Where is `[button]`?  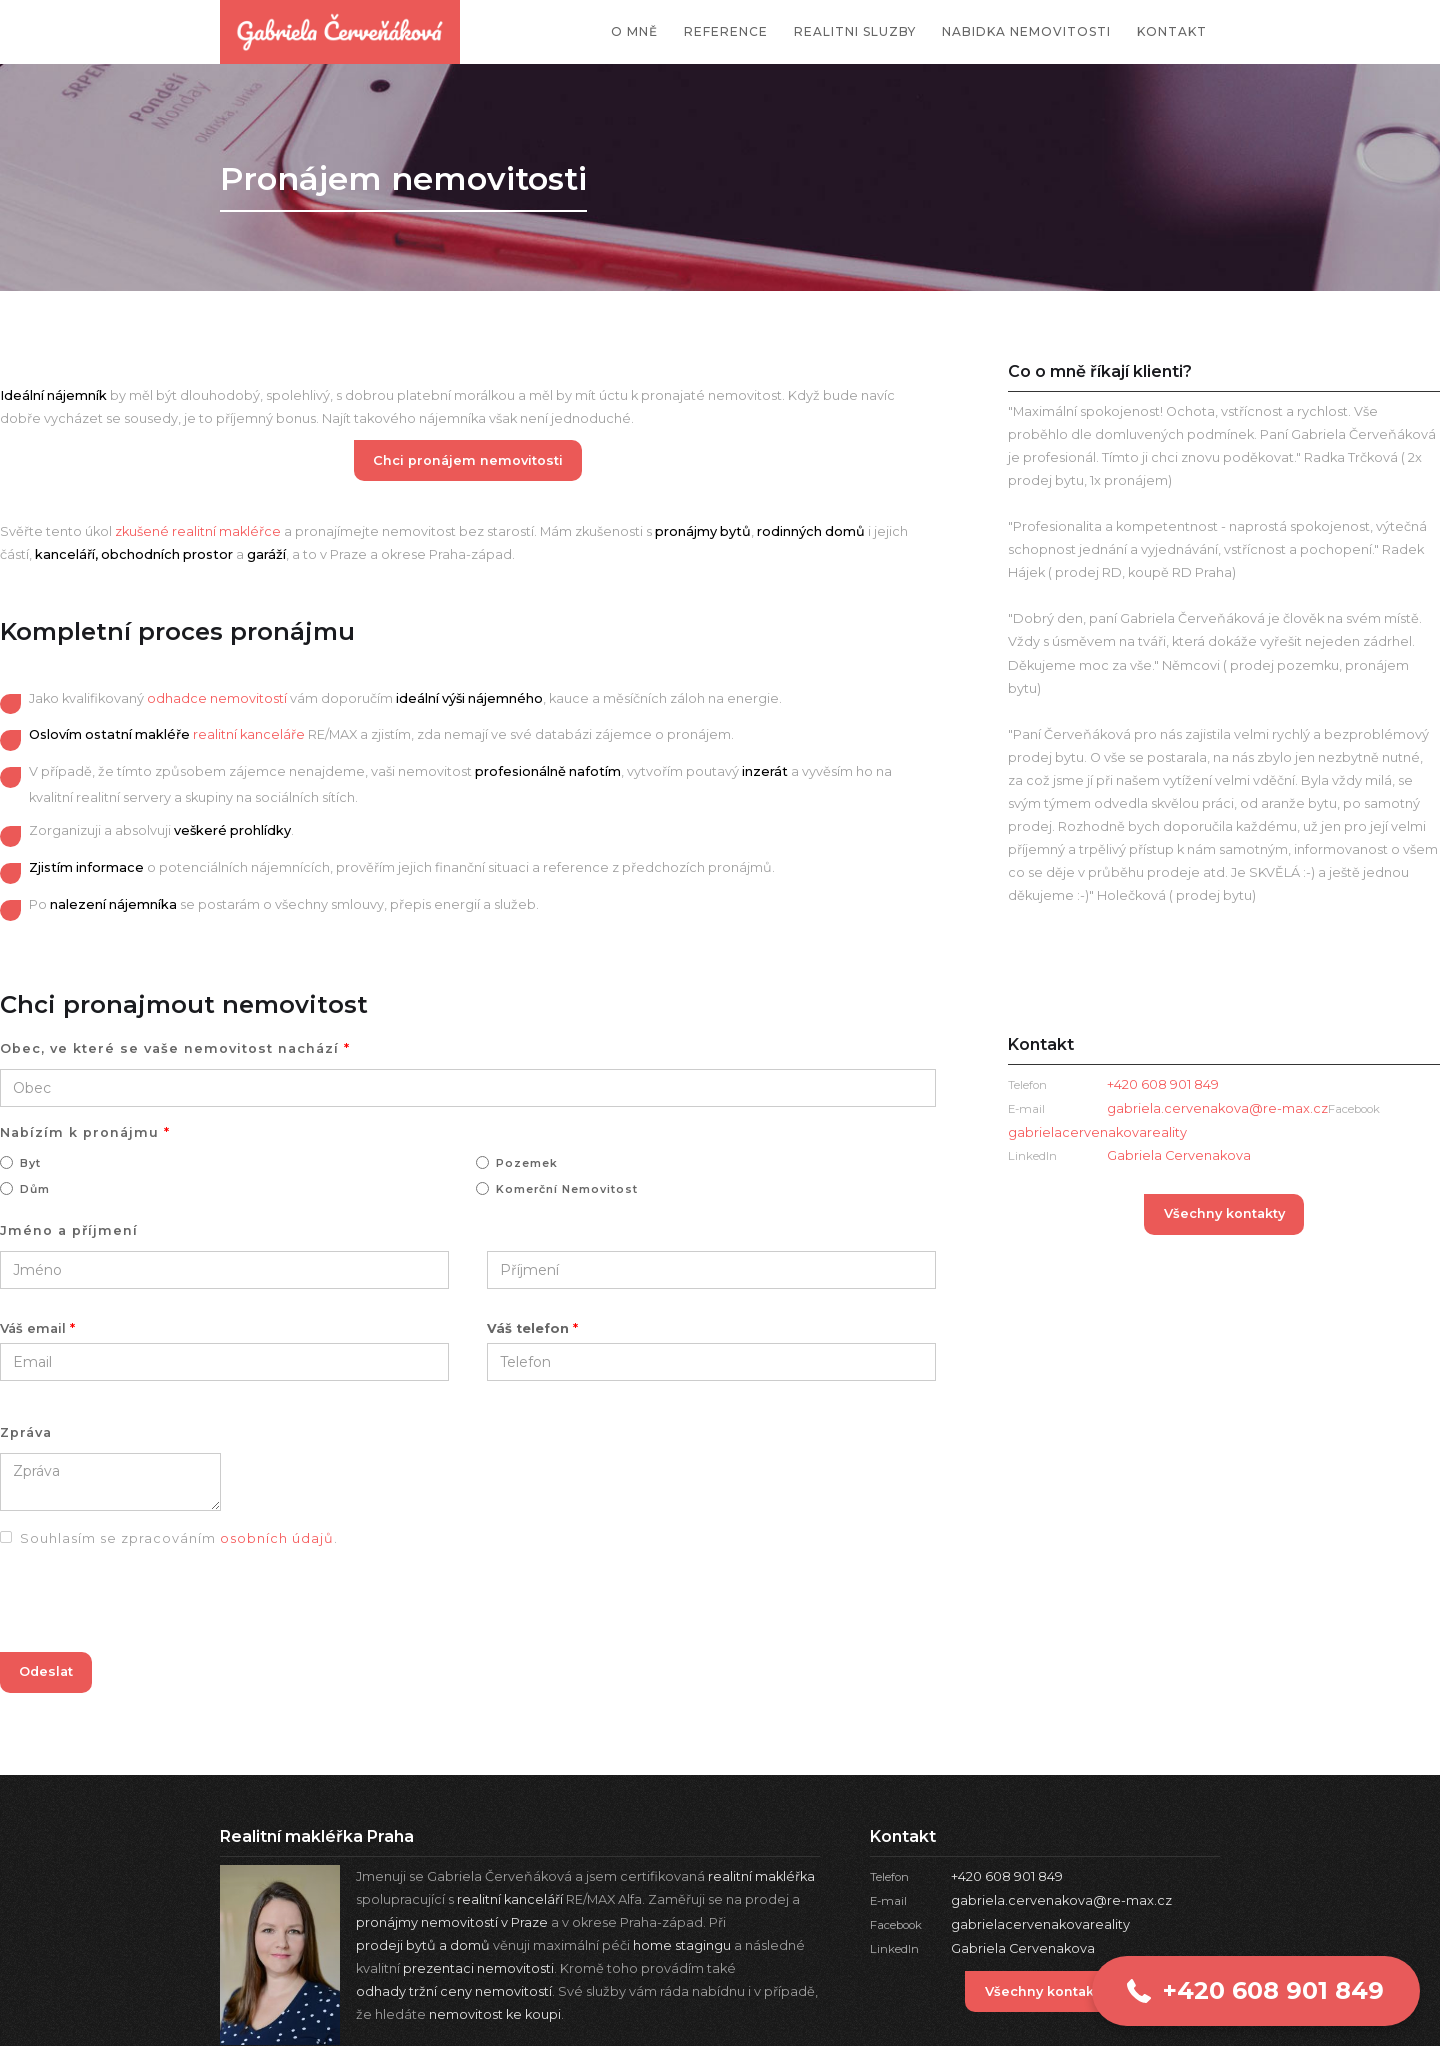 [button] is located at coordinates (1256, 1991).